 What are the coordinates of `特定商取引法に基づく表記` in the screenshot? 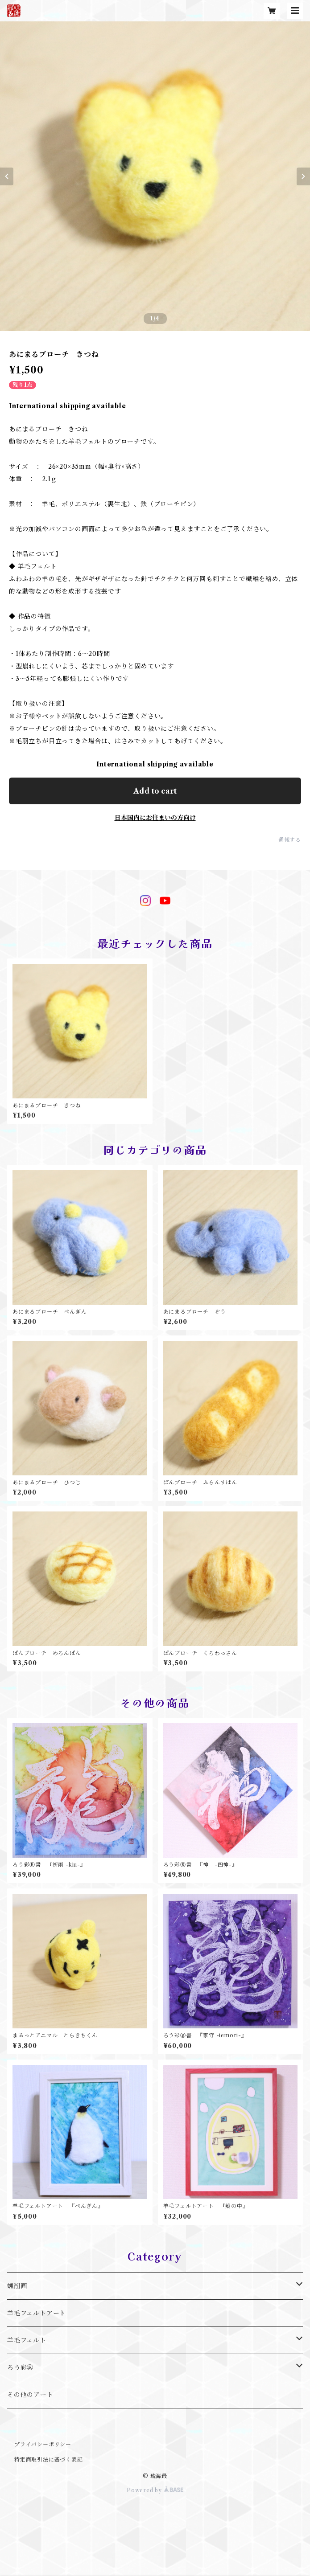 It's located at (48, 2459).